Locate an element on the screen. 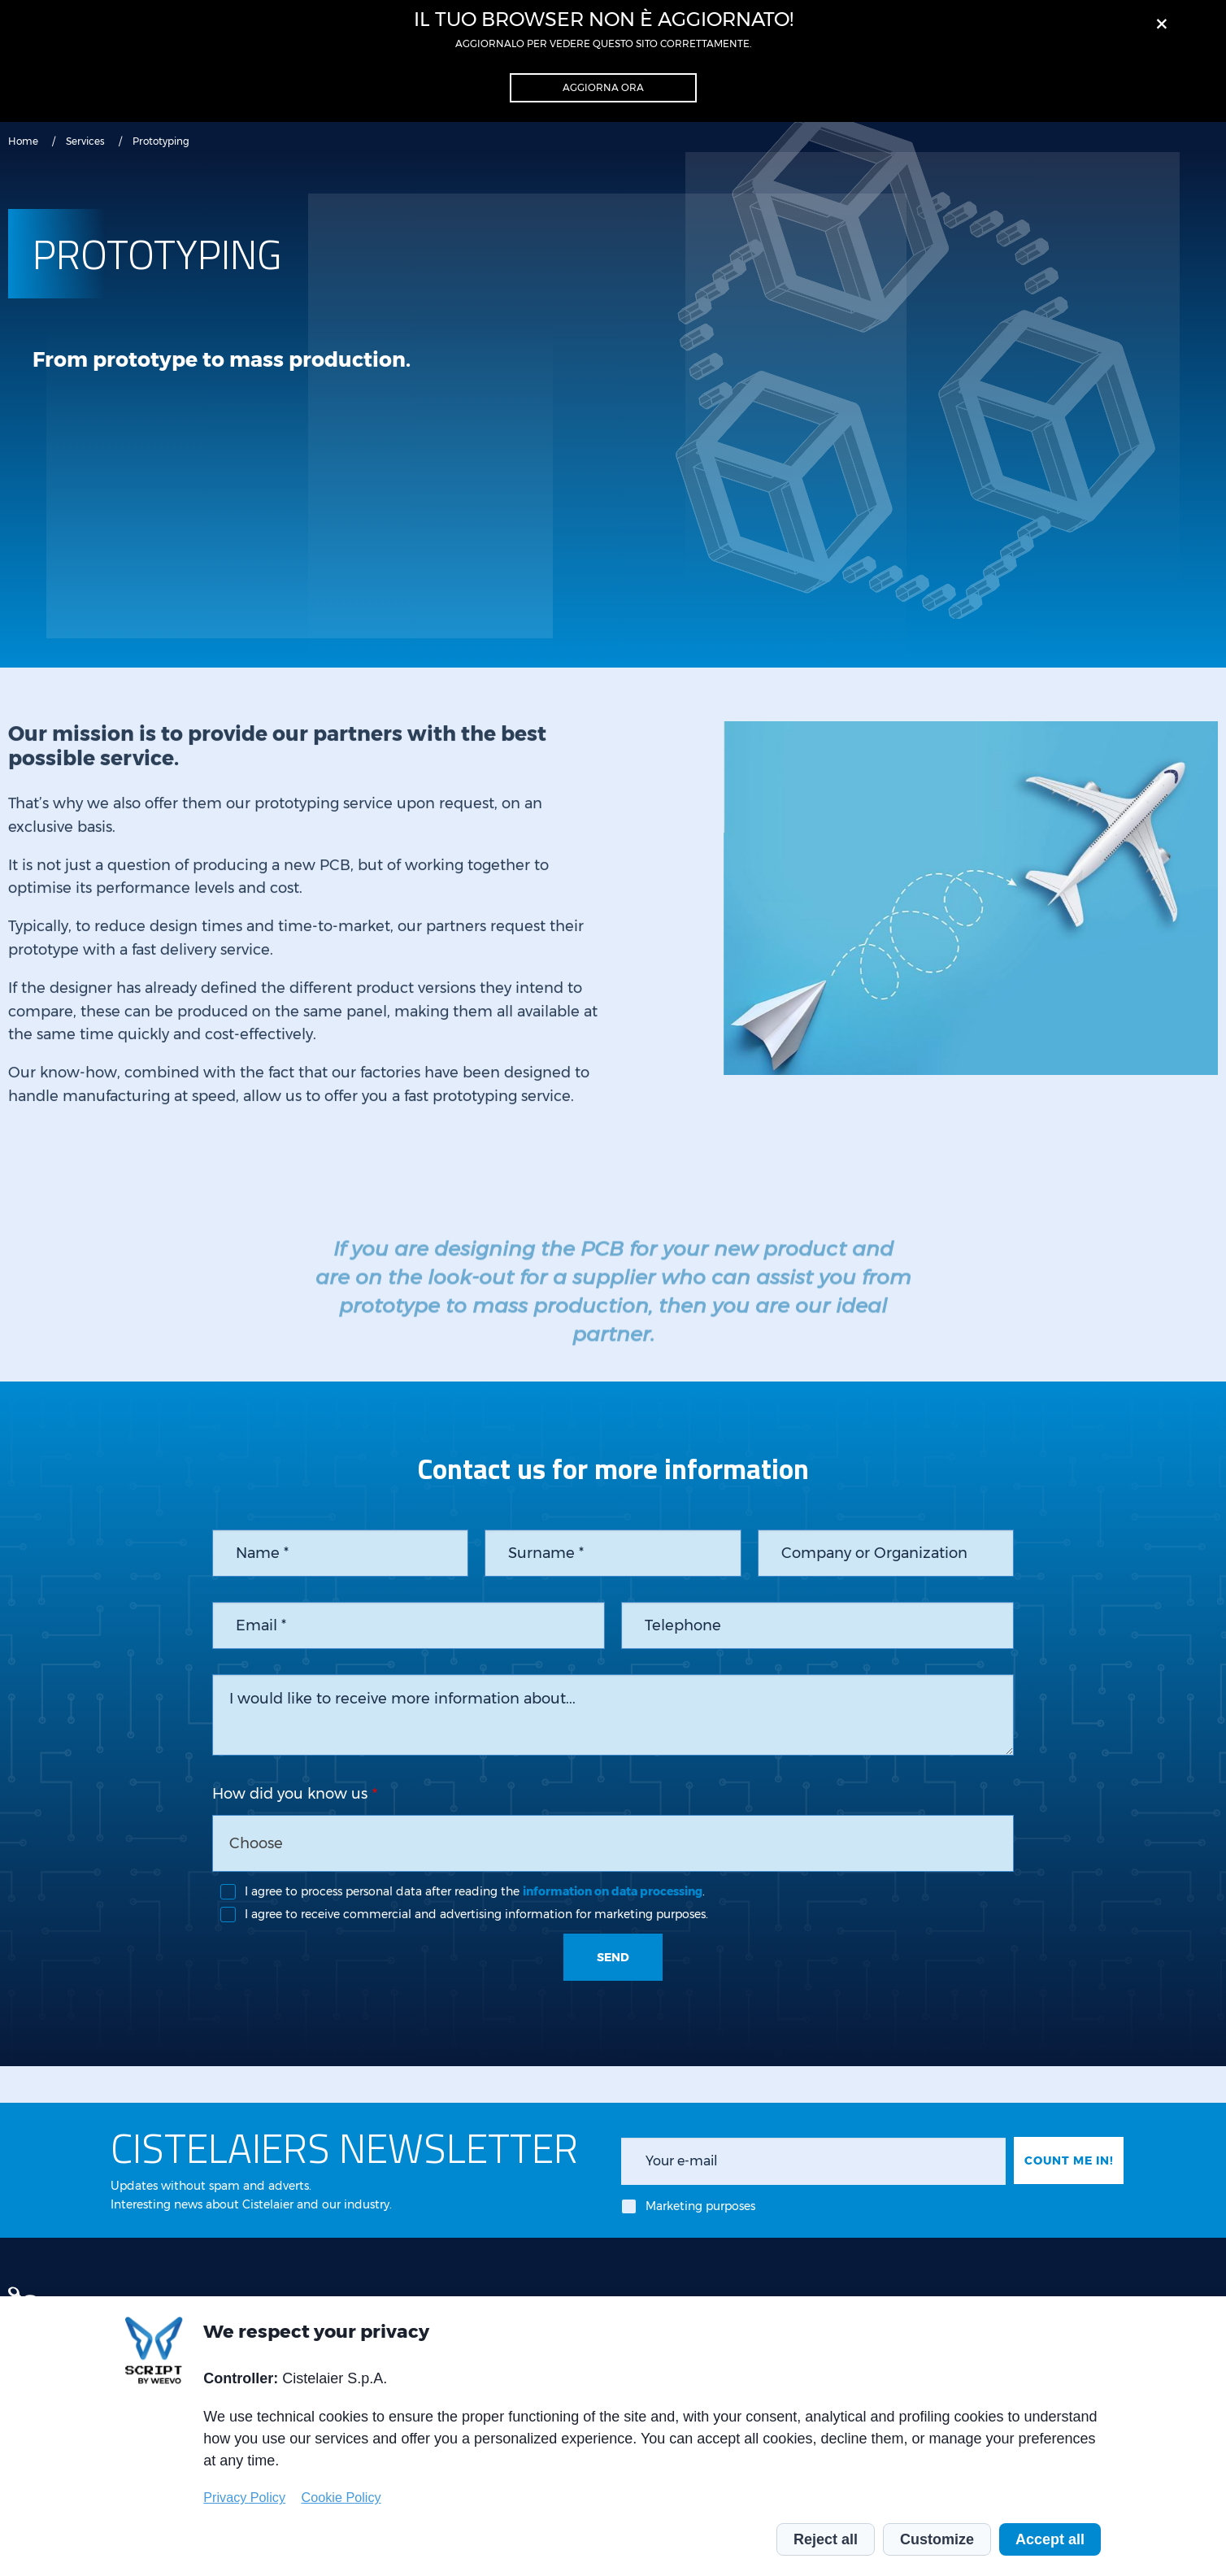 The width and height of the screenshot is (1226, 2576). information on data processing is located at coordinates (612, 1891).